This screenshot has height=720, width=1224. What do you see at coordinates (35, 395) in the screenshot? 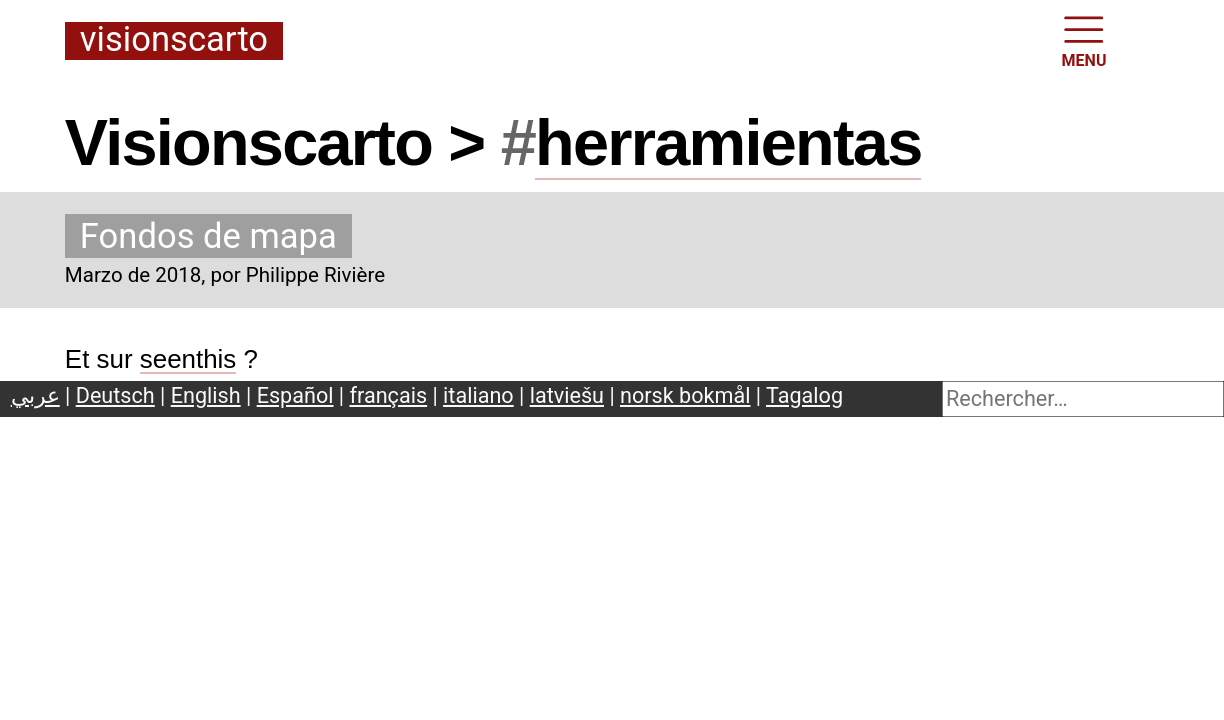
I see `عربي` at bounding box center [35, 395].